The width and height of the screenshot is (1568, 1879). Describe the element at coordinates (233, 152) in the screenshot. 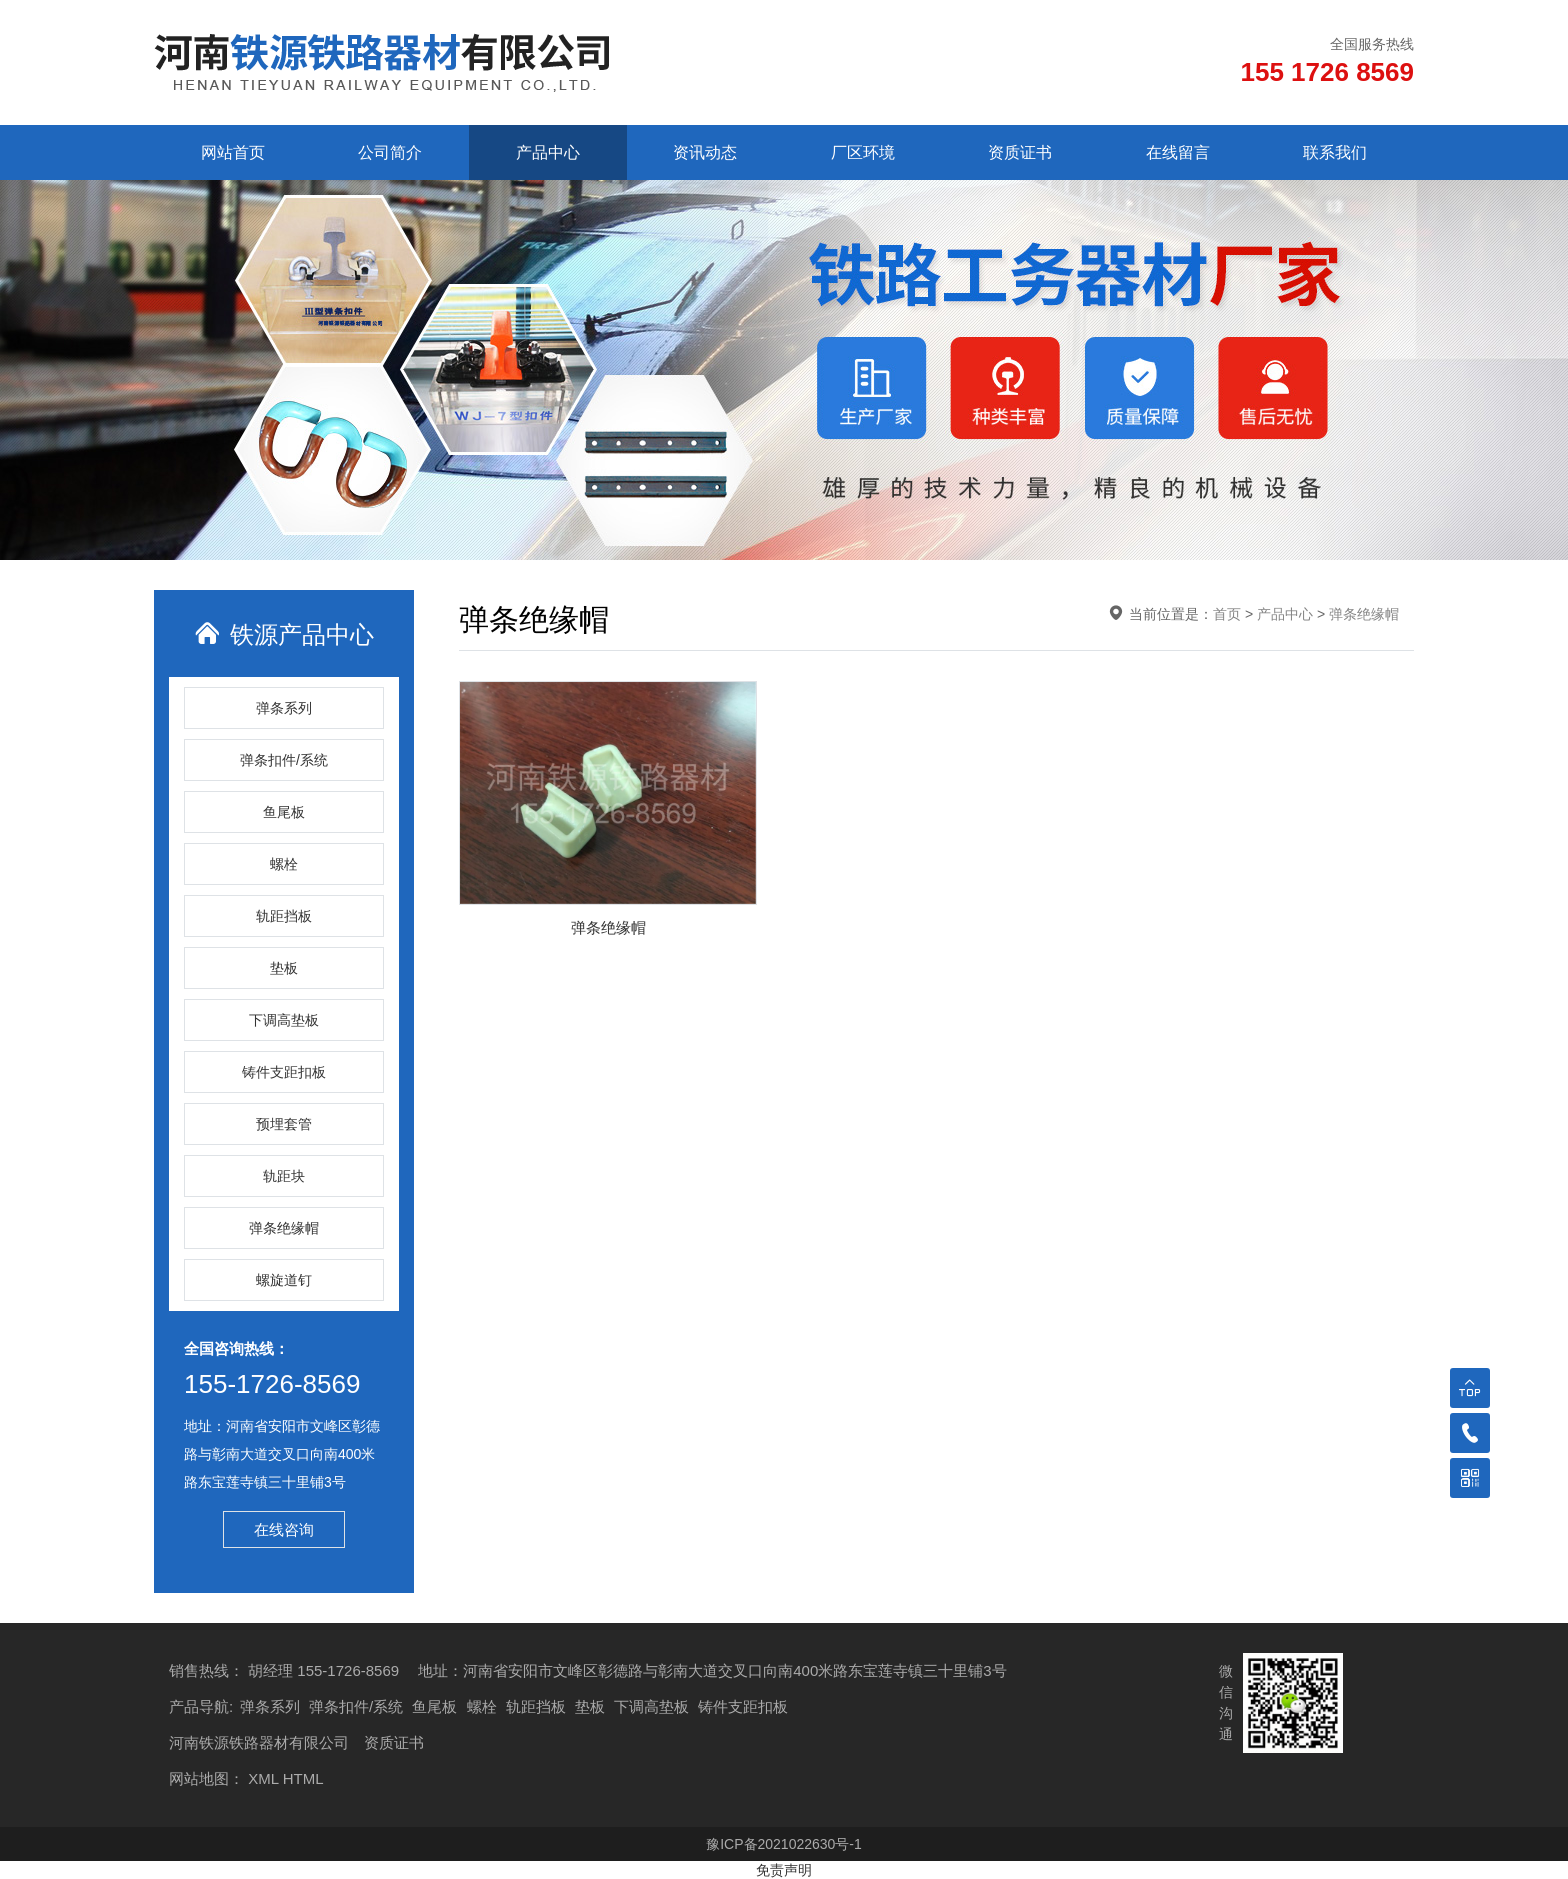

I see `网站首页` at that location.